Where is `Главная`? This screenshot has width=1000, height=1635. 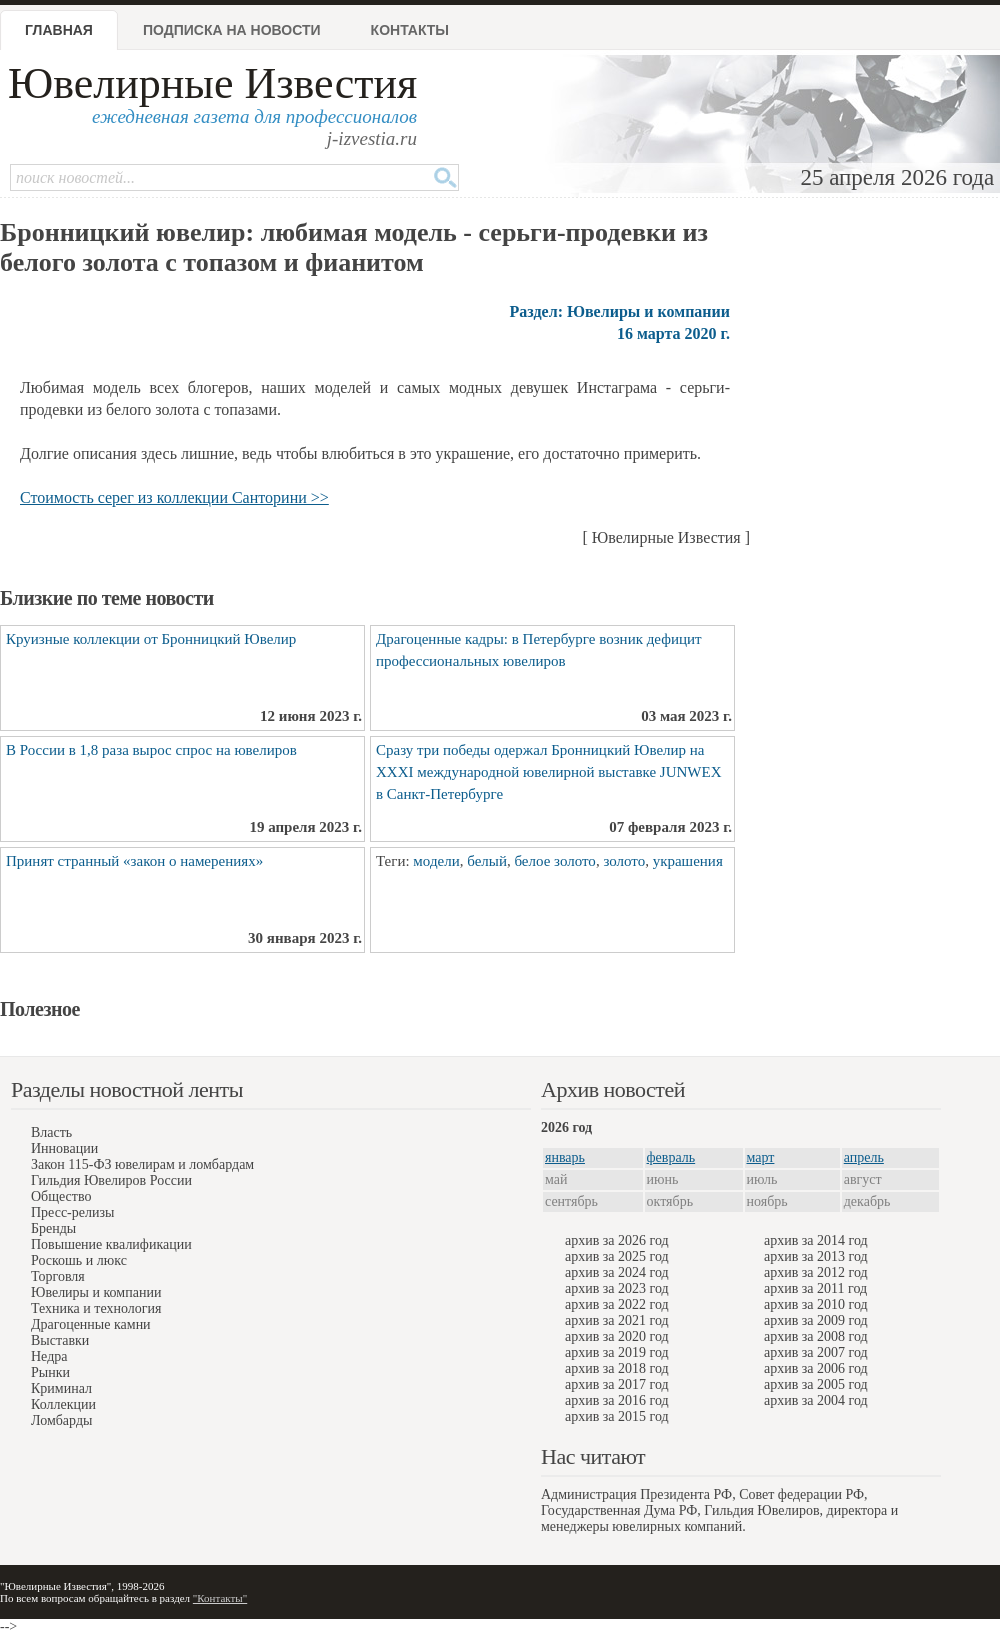 Главная is located at coordinates (59, 30).